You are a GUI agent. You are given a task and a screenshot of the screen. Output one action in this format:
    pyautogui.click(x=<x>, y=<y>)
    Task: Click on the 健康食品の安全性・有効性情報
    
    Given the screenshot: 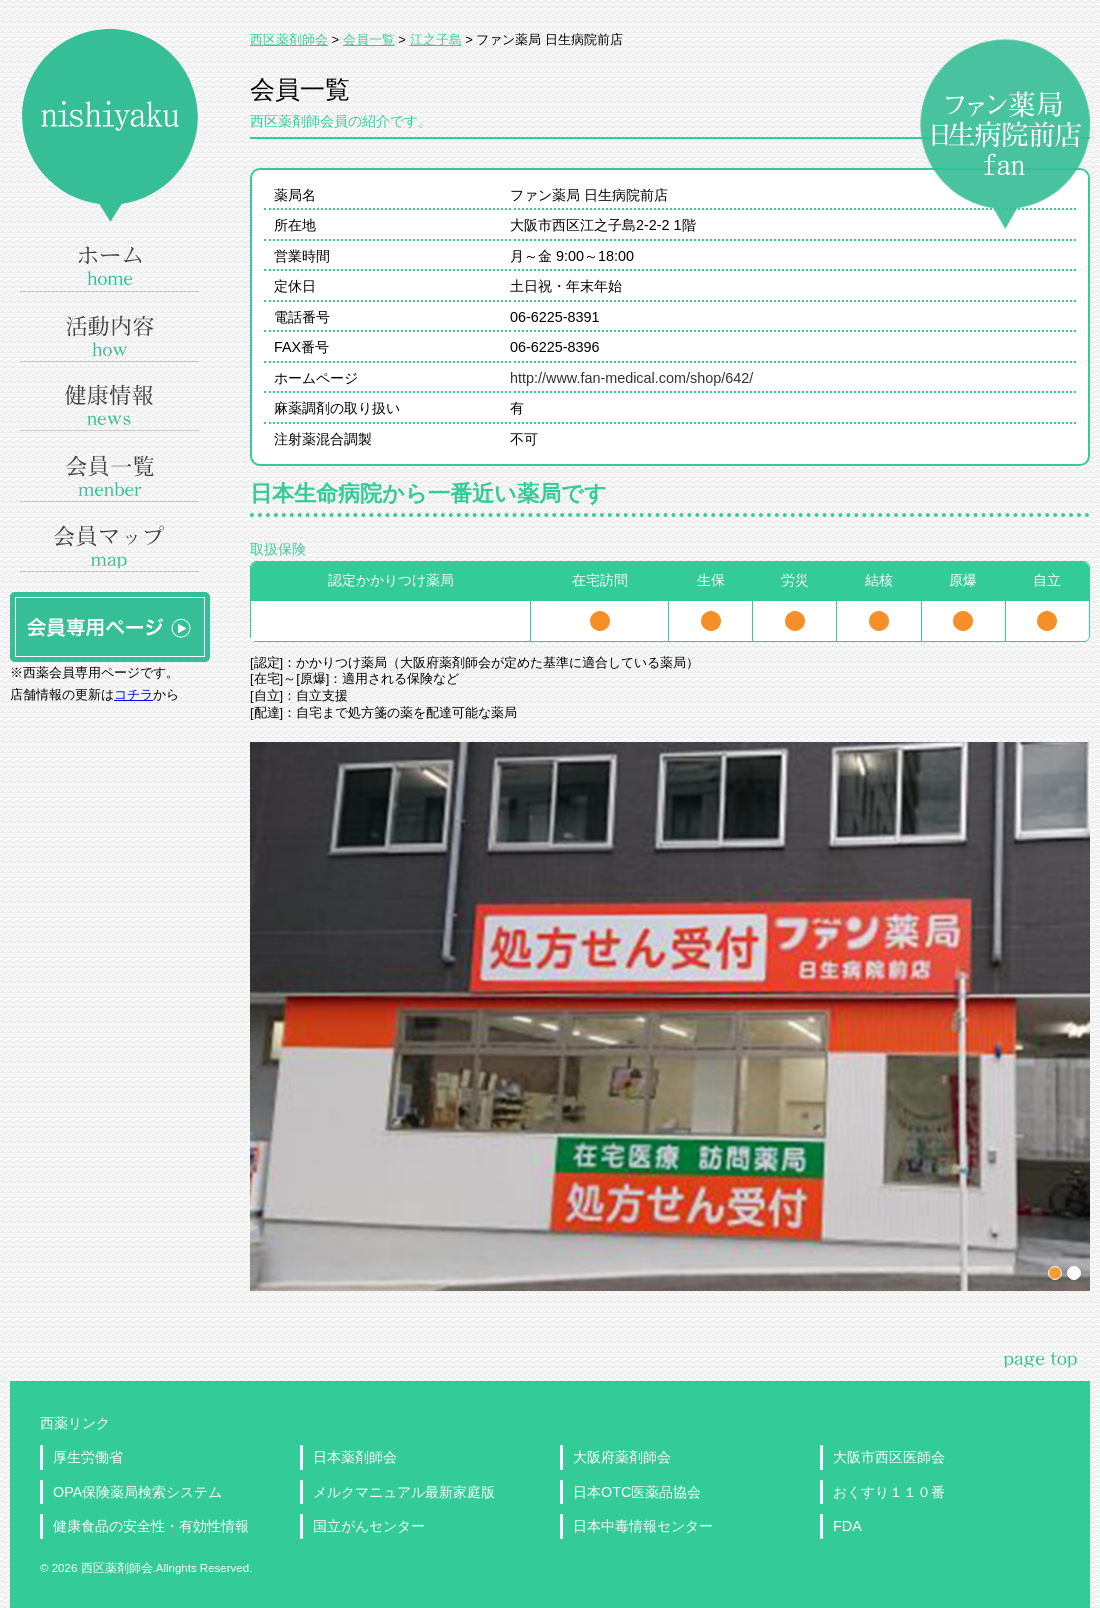 What is the action you would take?
    pyautogui.click(x=151, y=1526)
    